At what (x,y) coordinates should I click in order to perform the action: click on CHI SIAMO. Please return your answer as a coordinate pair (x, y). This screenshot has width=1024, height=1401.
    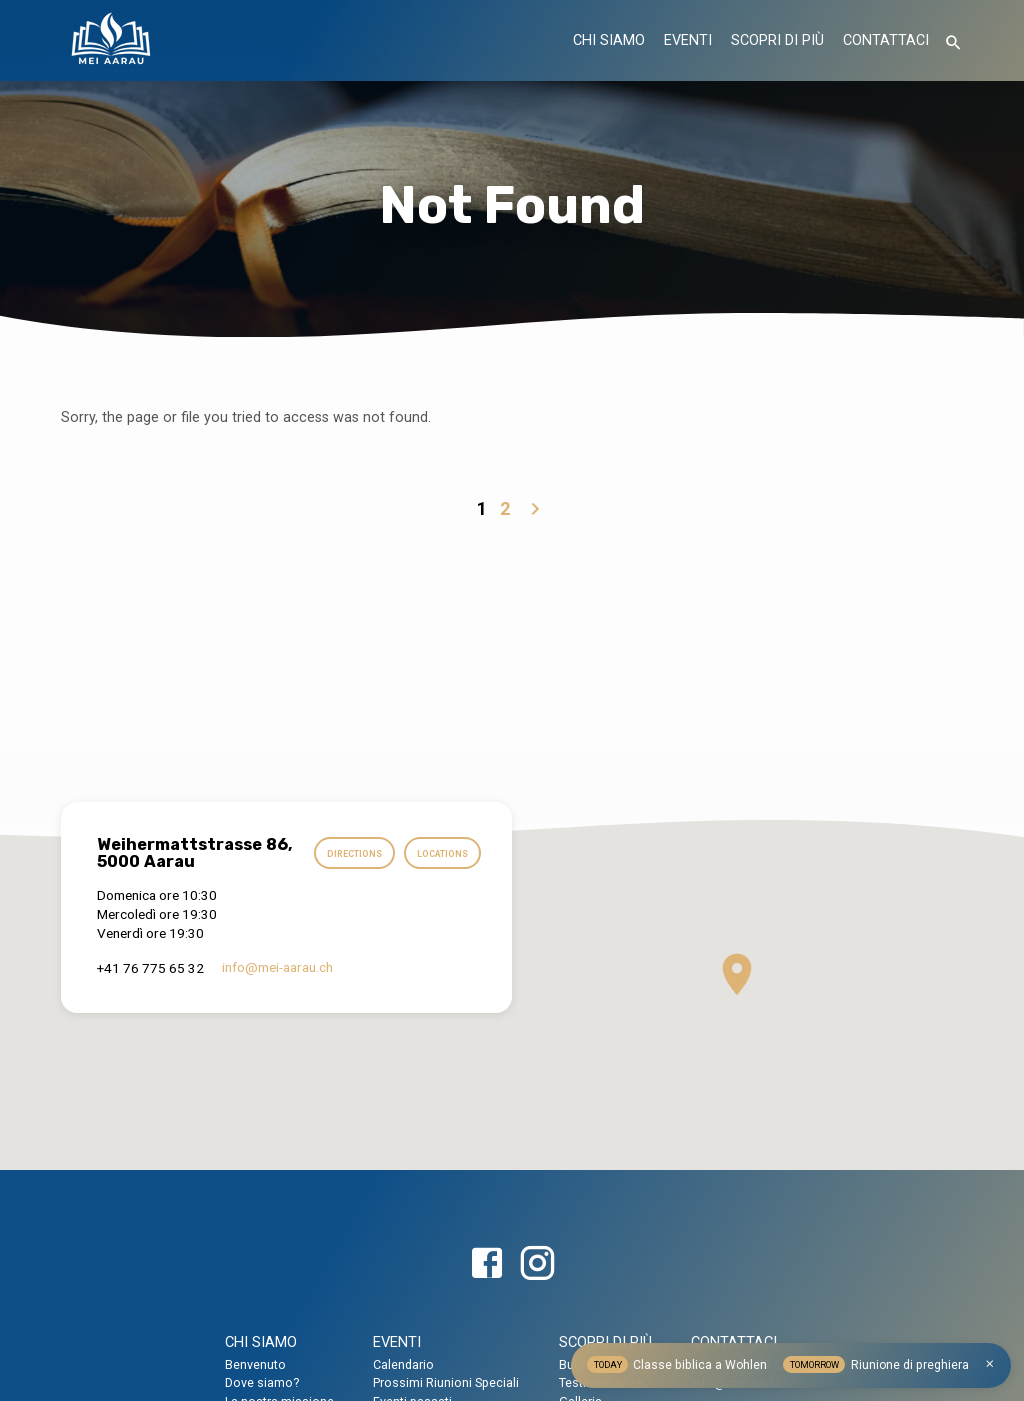
    Looking at the image, I should click on (609, 40).